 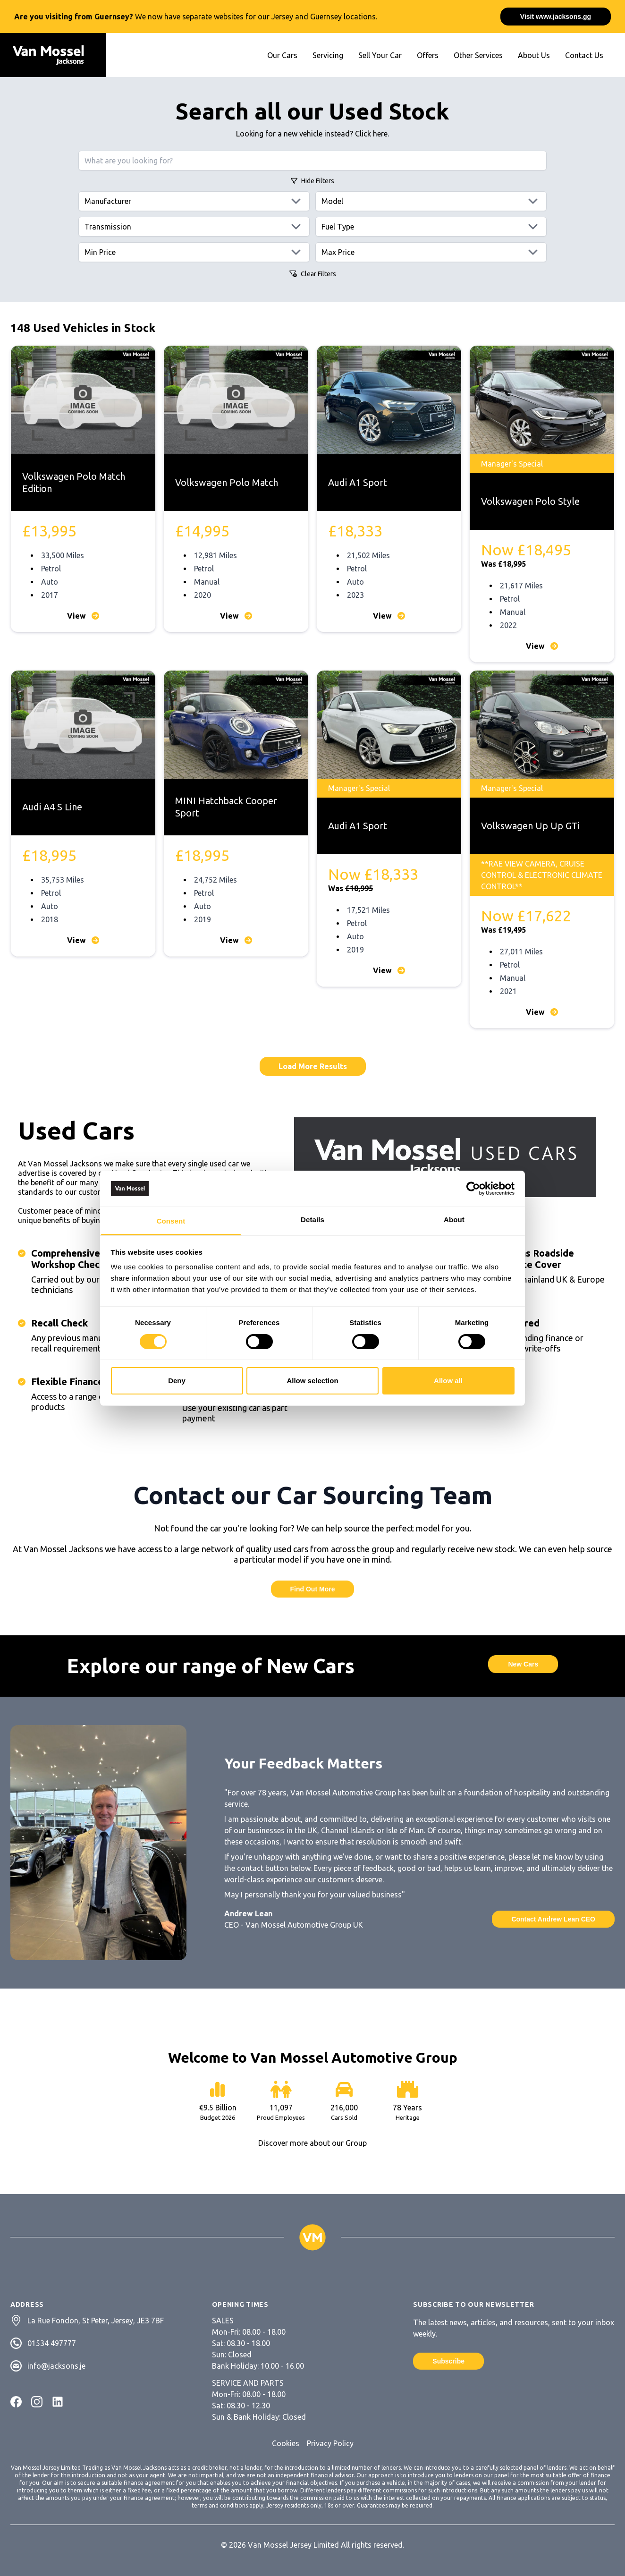 I want to click on Other Services, so click(x=478, y=55).